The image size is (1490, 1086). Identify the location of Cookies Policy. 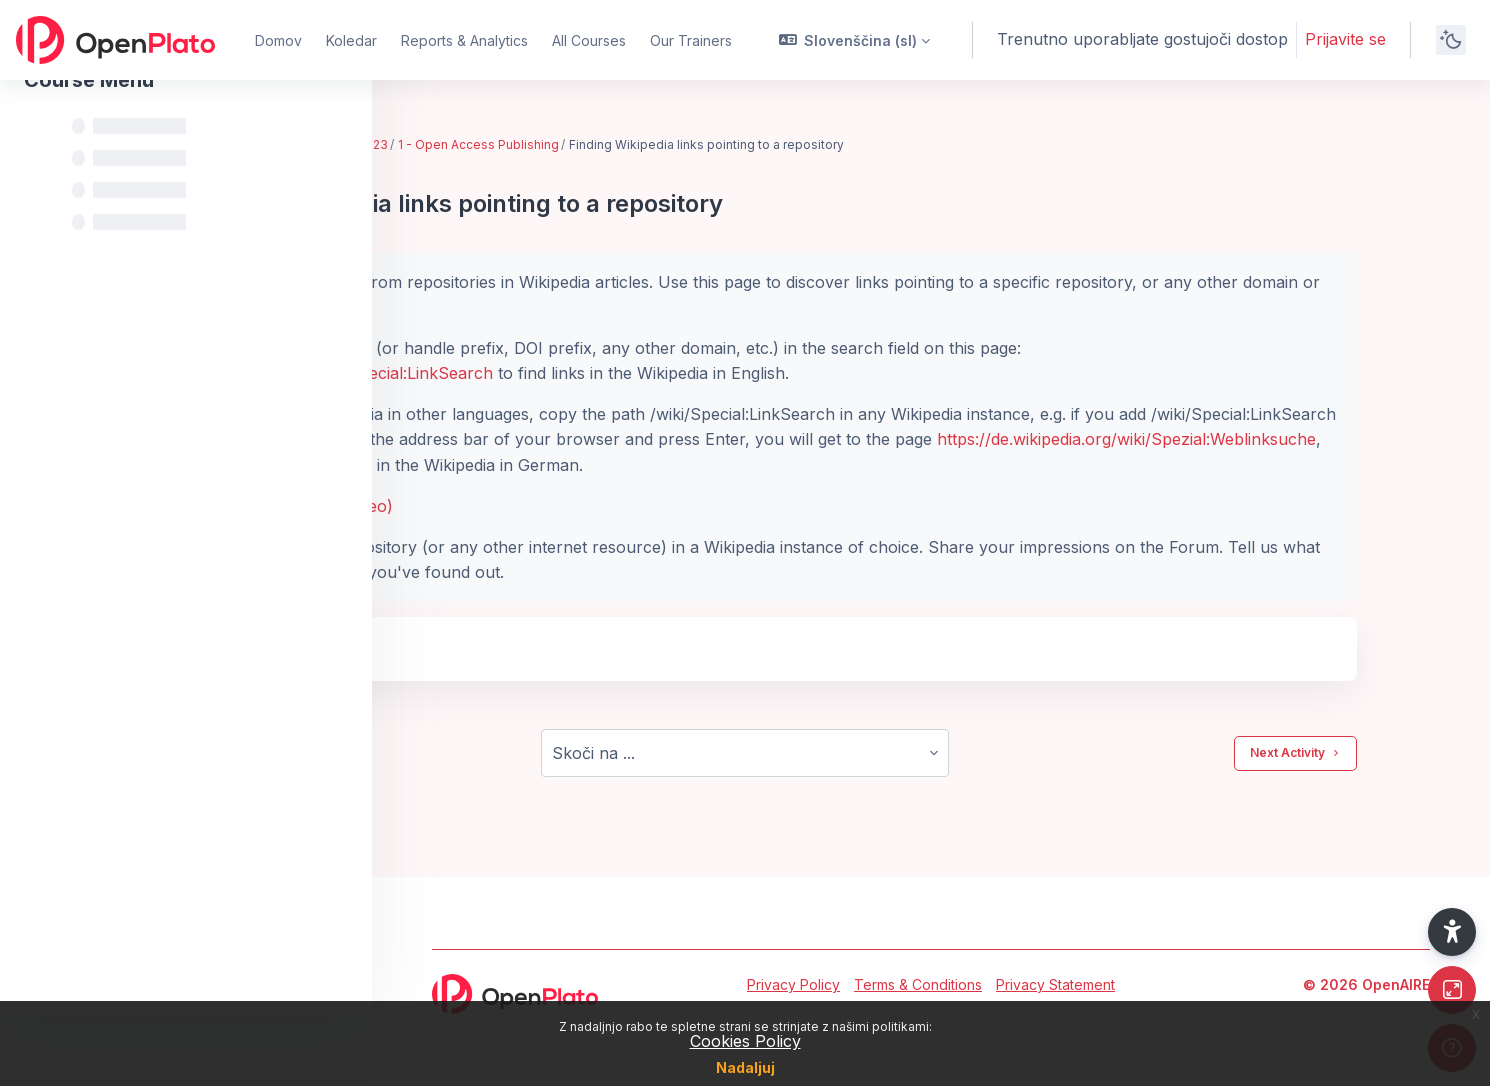
(745, 1041).